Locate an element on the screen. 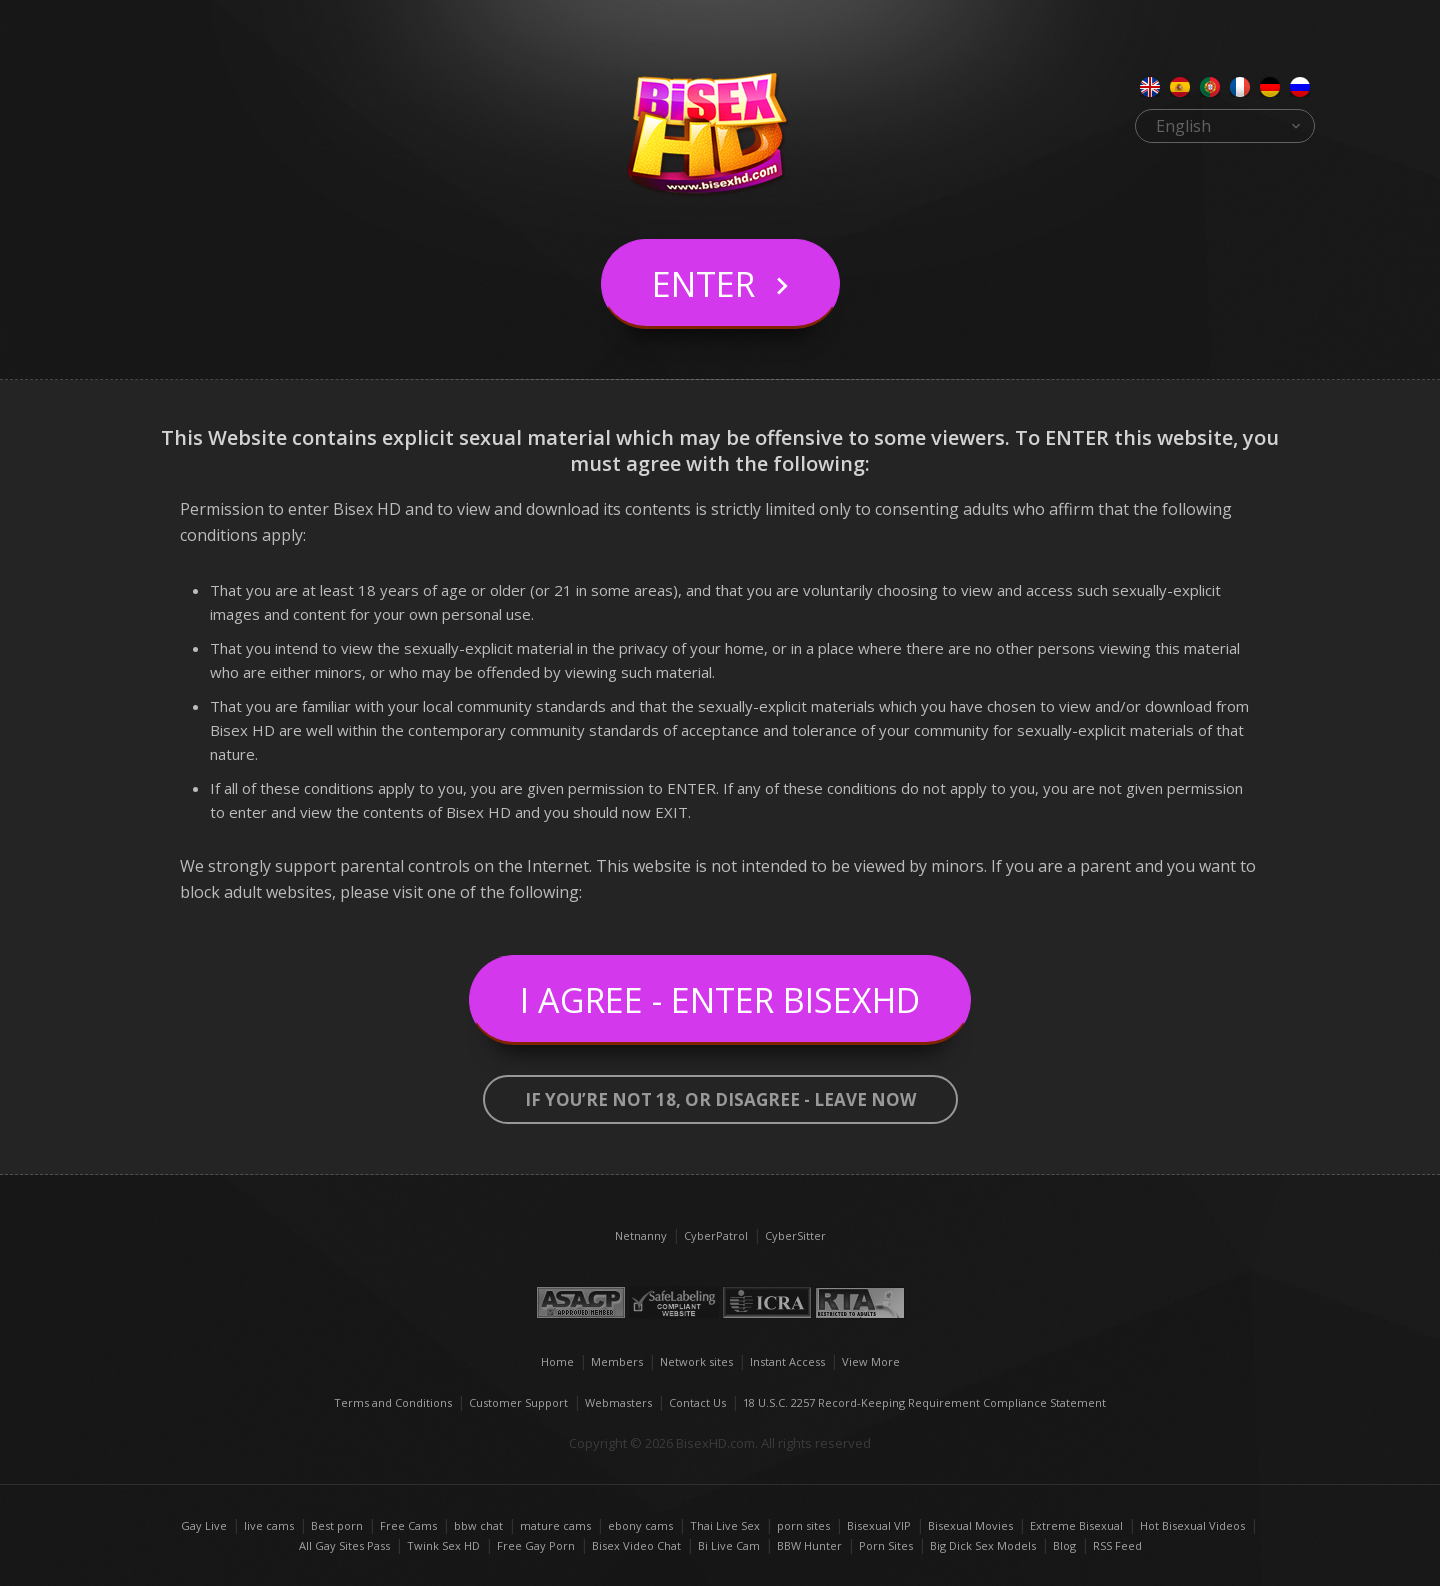 This screenshot has width=1440, height=1586. Instant Access is located at coordinates (787, 1361).